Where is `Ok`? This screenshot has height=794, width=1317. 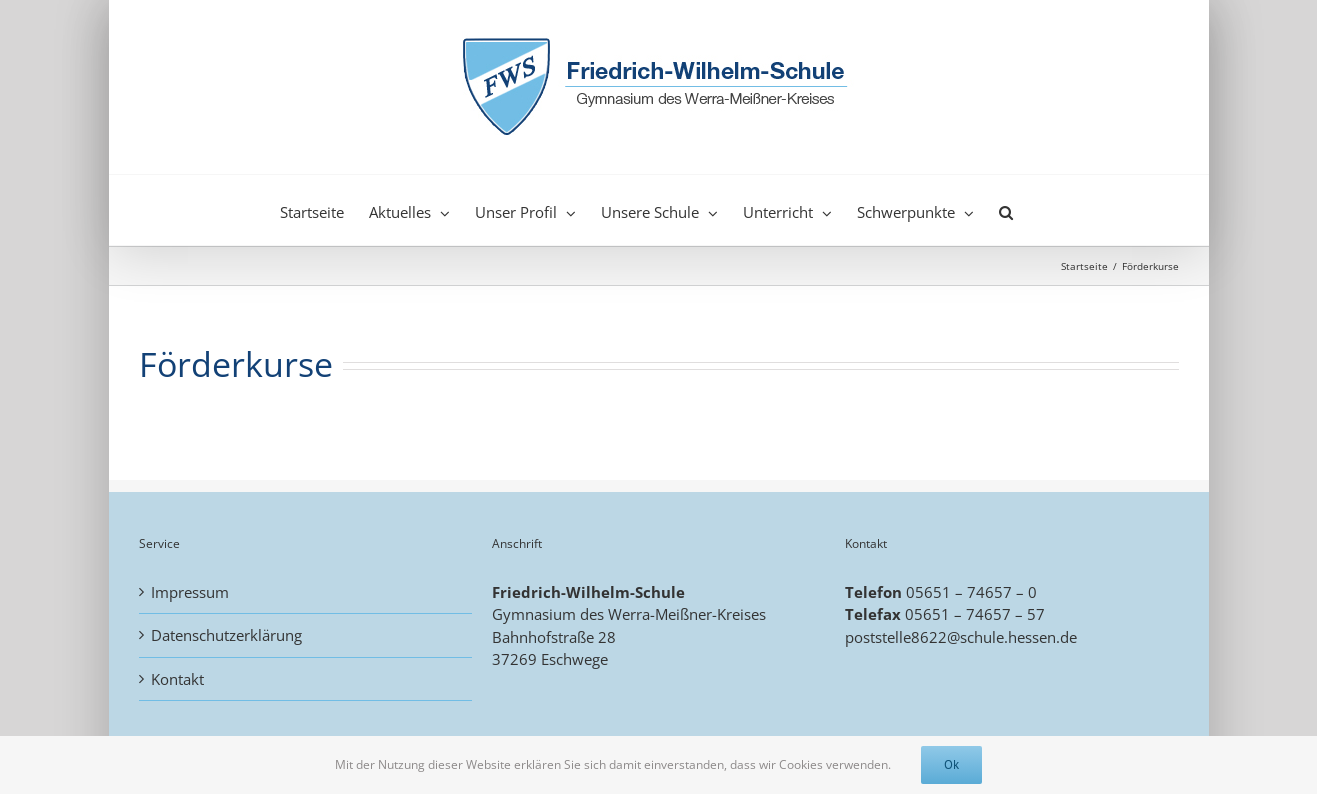
Ok is located at coordinates (951, 764).